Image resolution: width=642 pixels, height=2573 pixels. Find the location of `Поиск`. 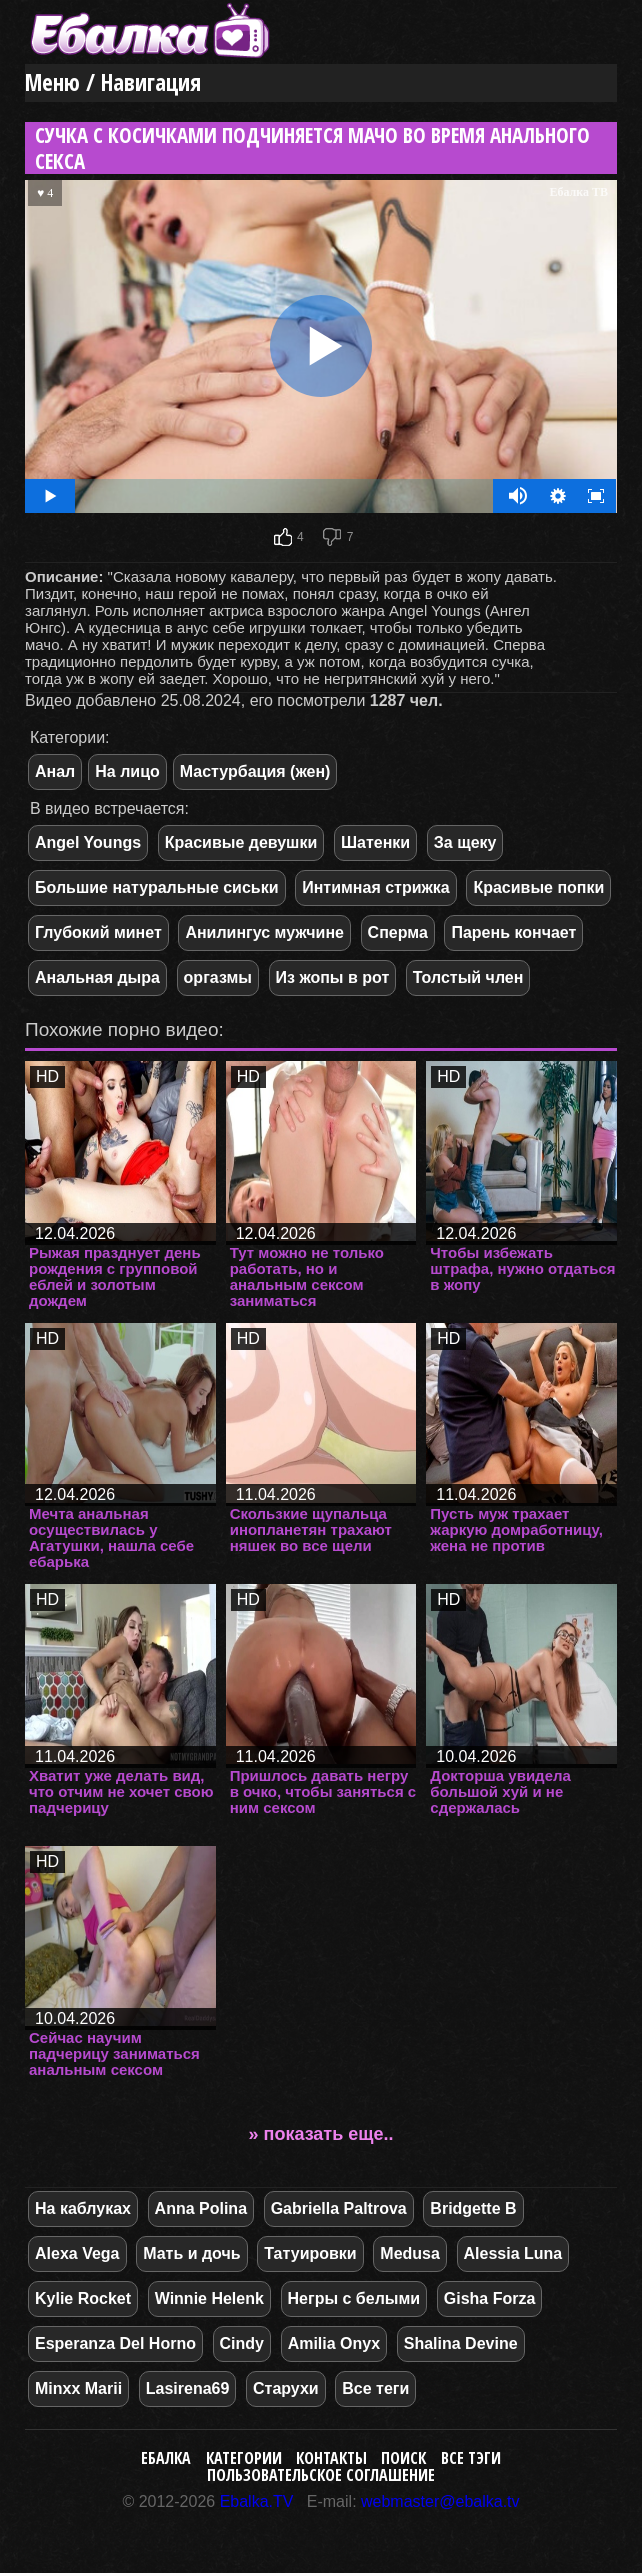

Поиск is located at coordinates (403, 2458).